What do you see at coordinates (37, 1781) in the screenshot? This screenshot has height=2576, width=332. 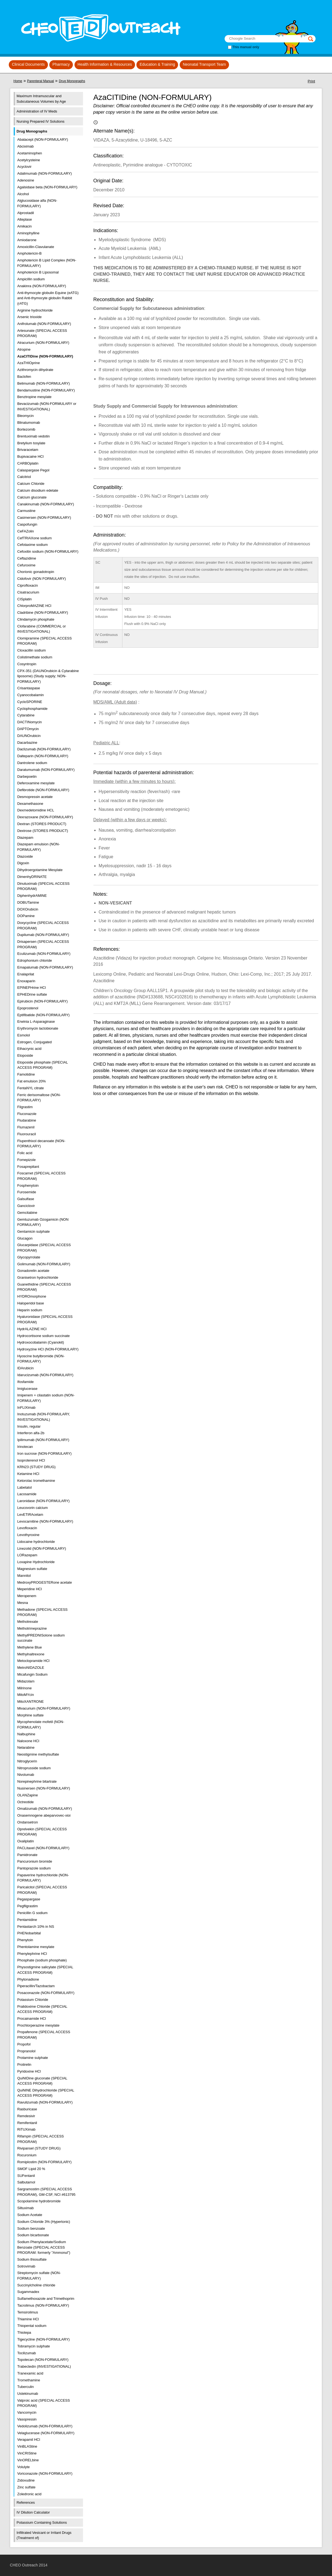 I see `Norepinephrine bitartrate` at bounding box center [37, 1781].